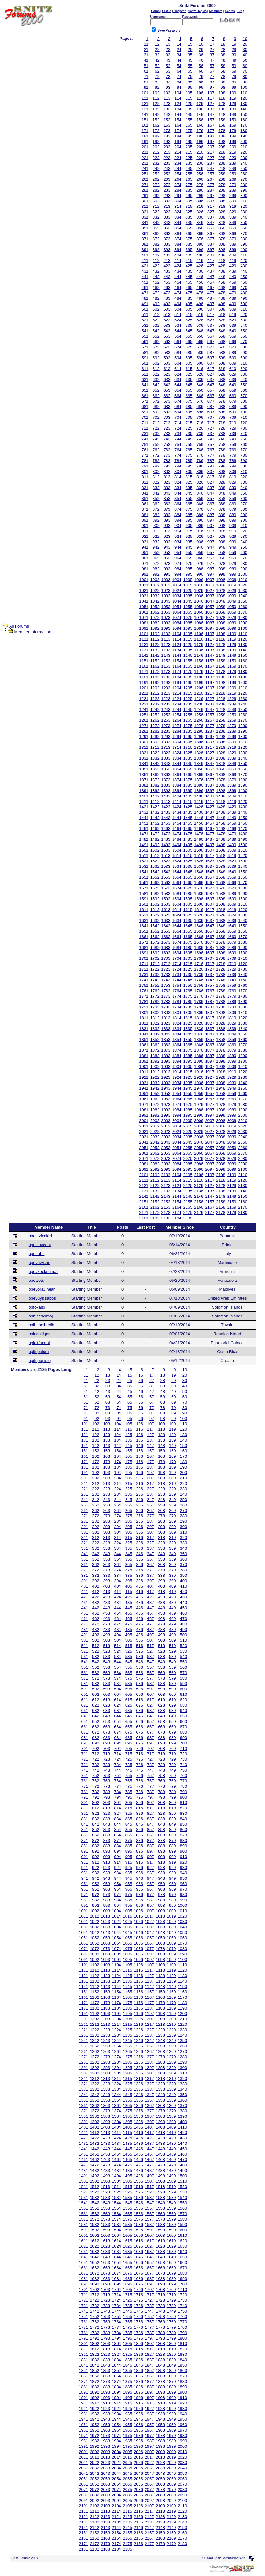 The height and width of the screenshot is (2576, 265). Describe the element at coordinates (155, 660) in the screenshot. I see `1152` at that location.